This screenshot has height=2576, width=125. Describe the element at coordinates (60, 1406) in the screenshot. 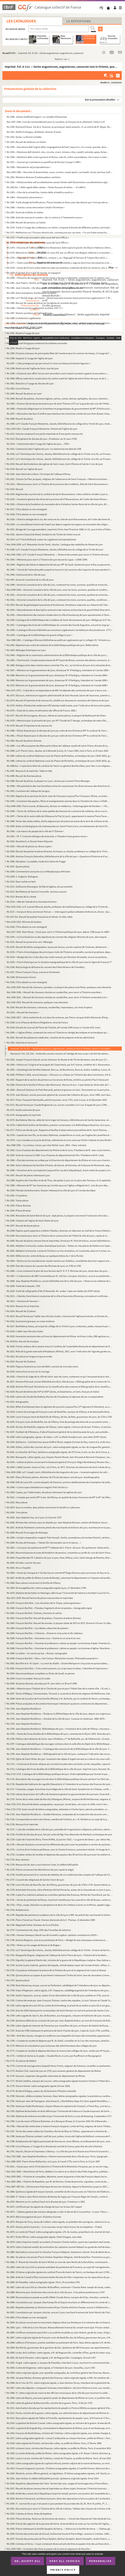

I see `Ms 1632. Billet d'enrôlement dans le régiment de Lyonnais (aujourd'hui 27 régiment d'infanterie), au nom de ...` at that location.